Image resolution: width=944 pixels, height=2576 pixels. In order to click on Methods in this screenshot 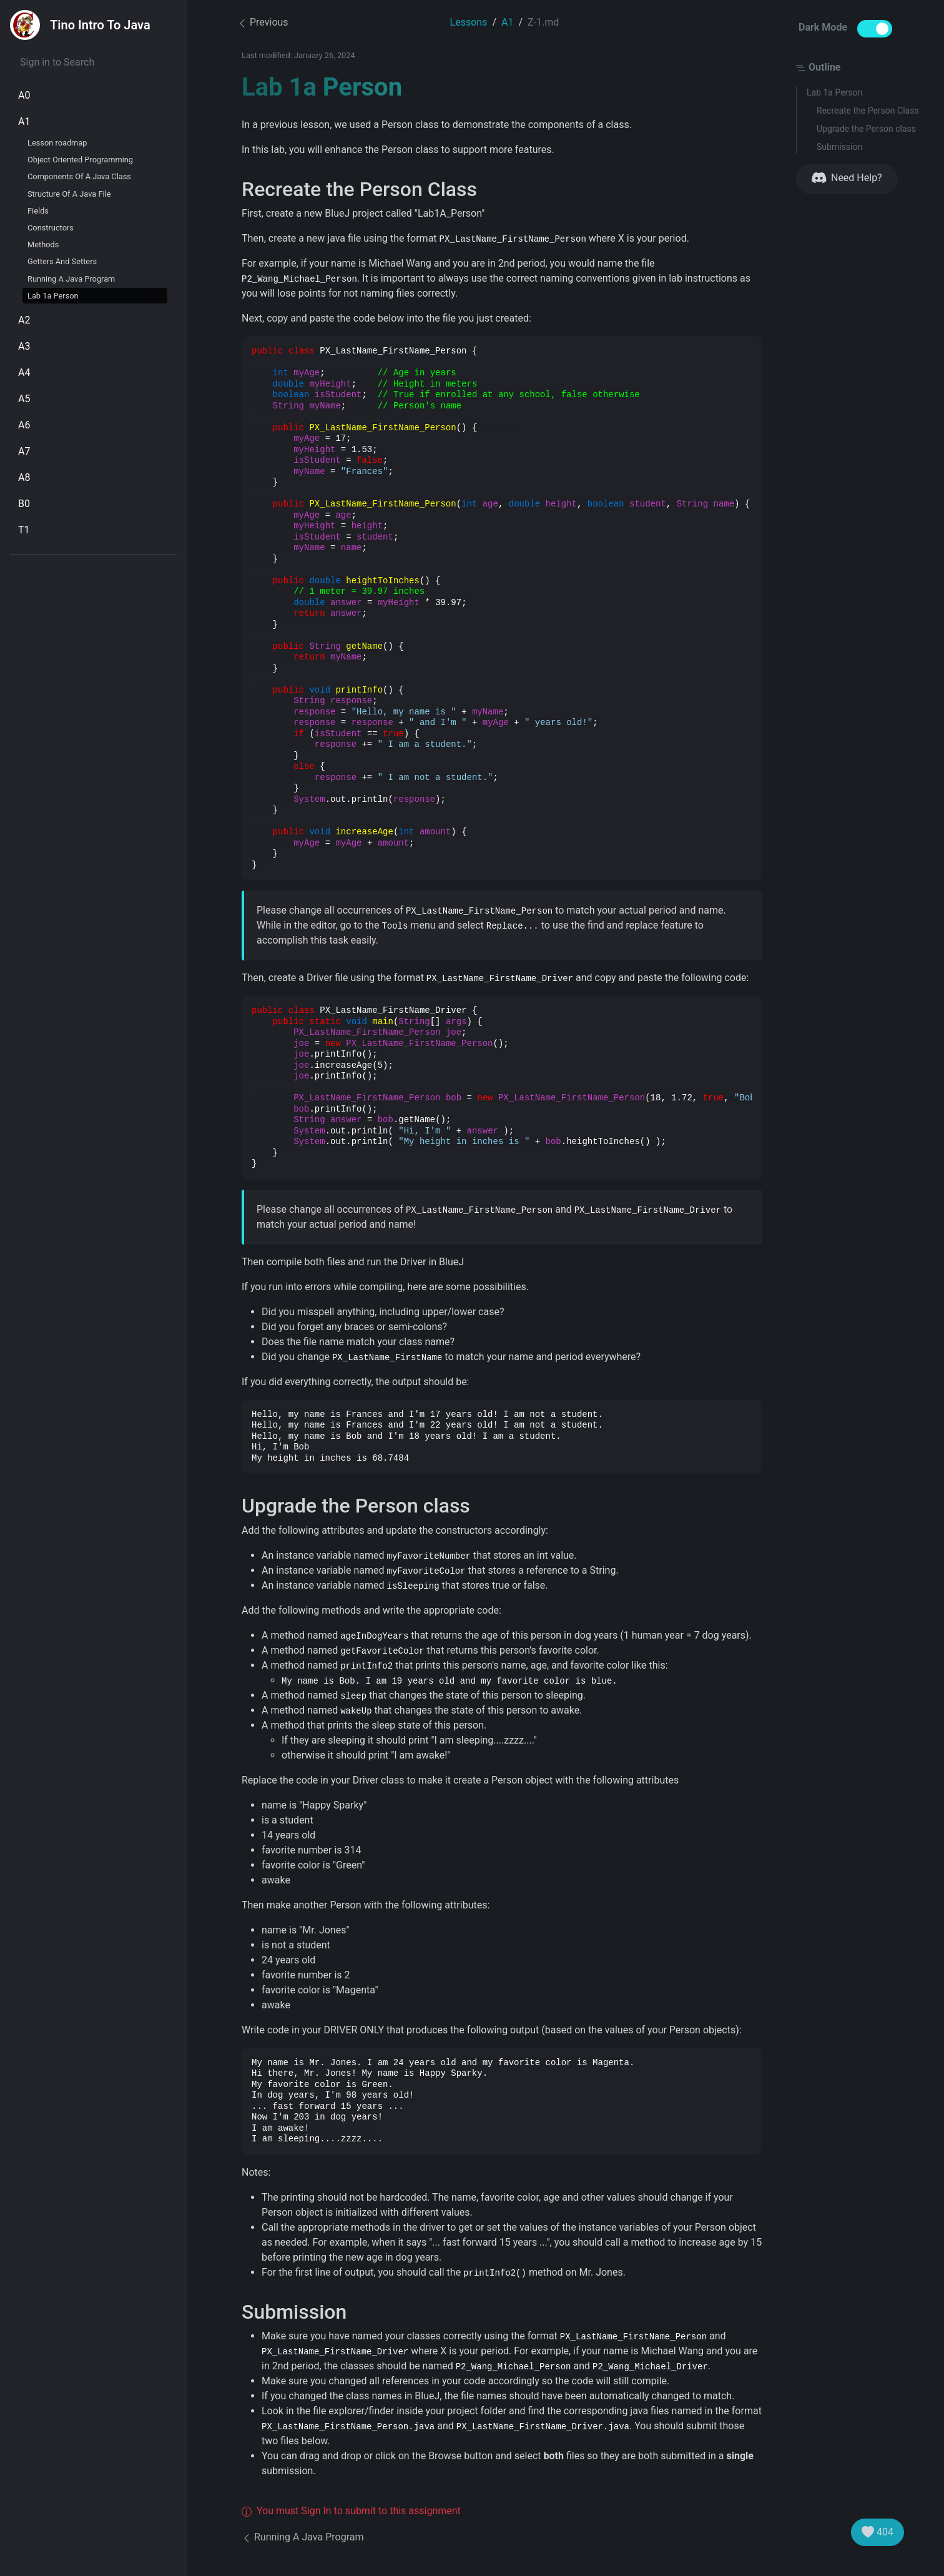, I will do `click(43, 244)`.